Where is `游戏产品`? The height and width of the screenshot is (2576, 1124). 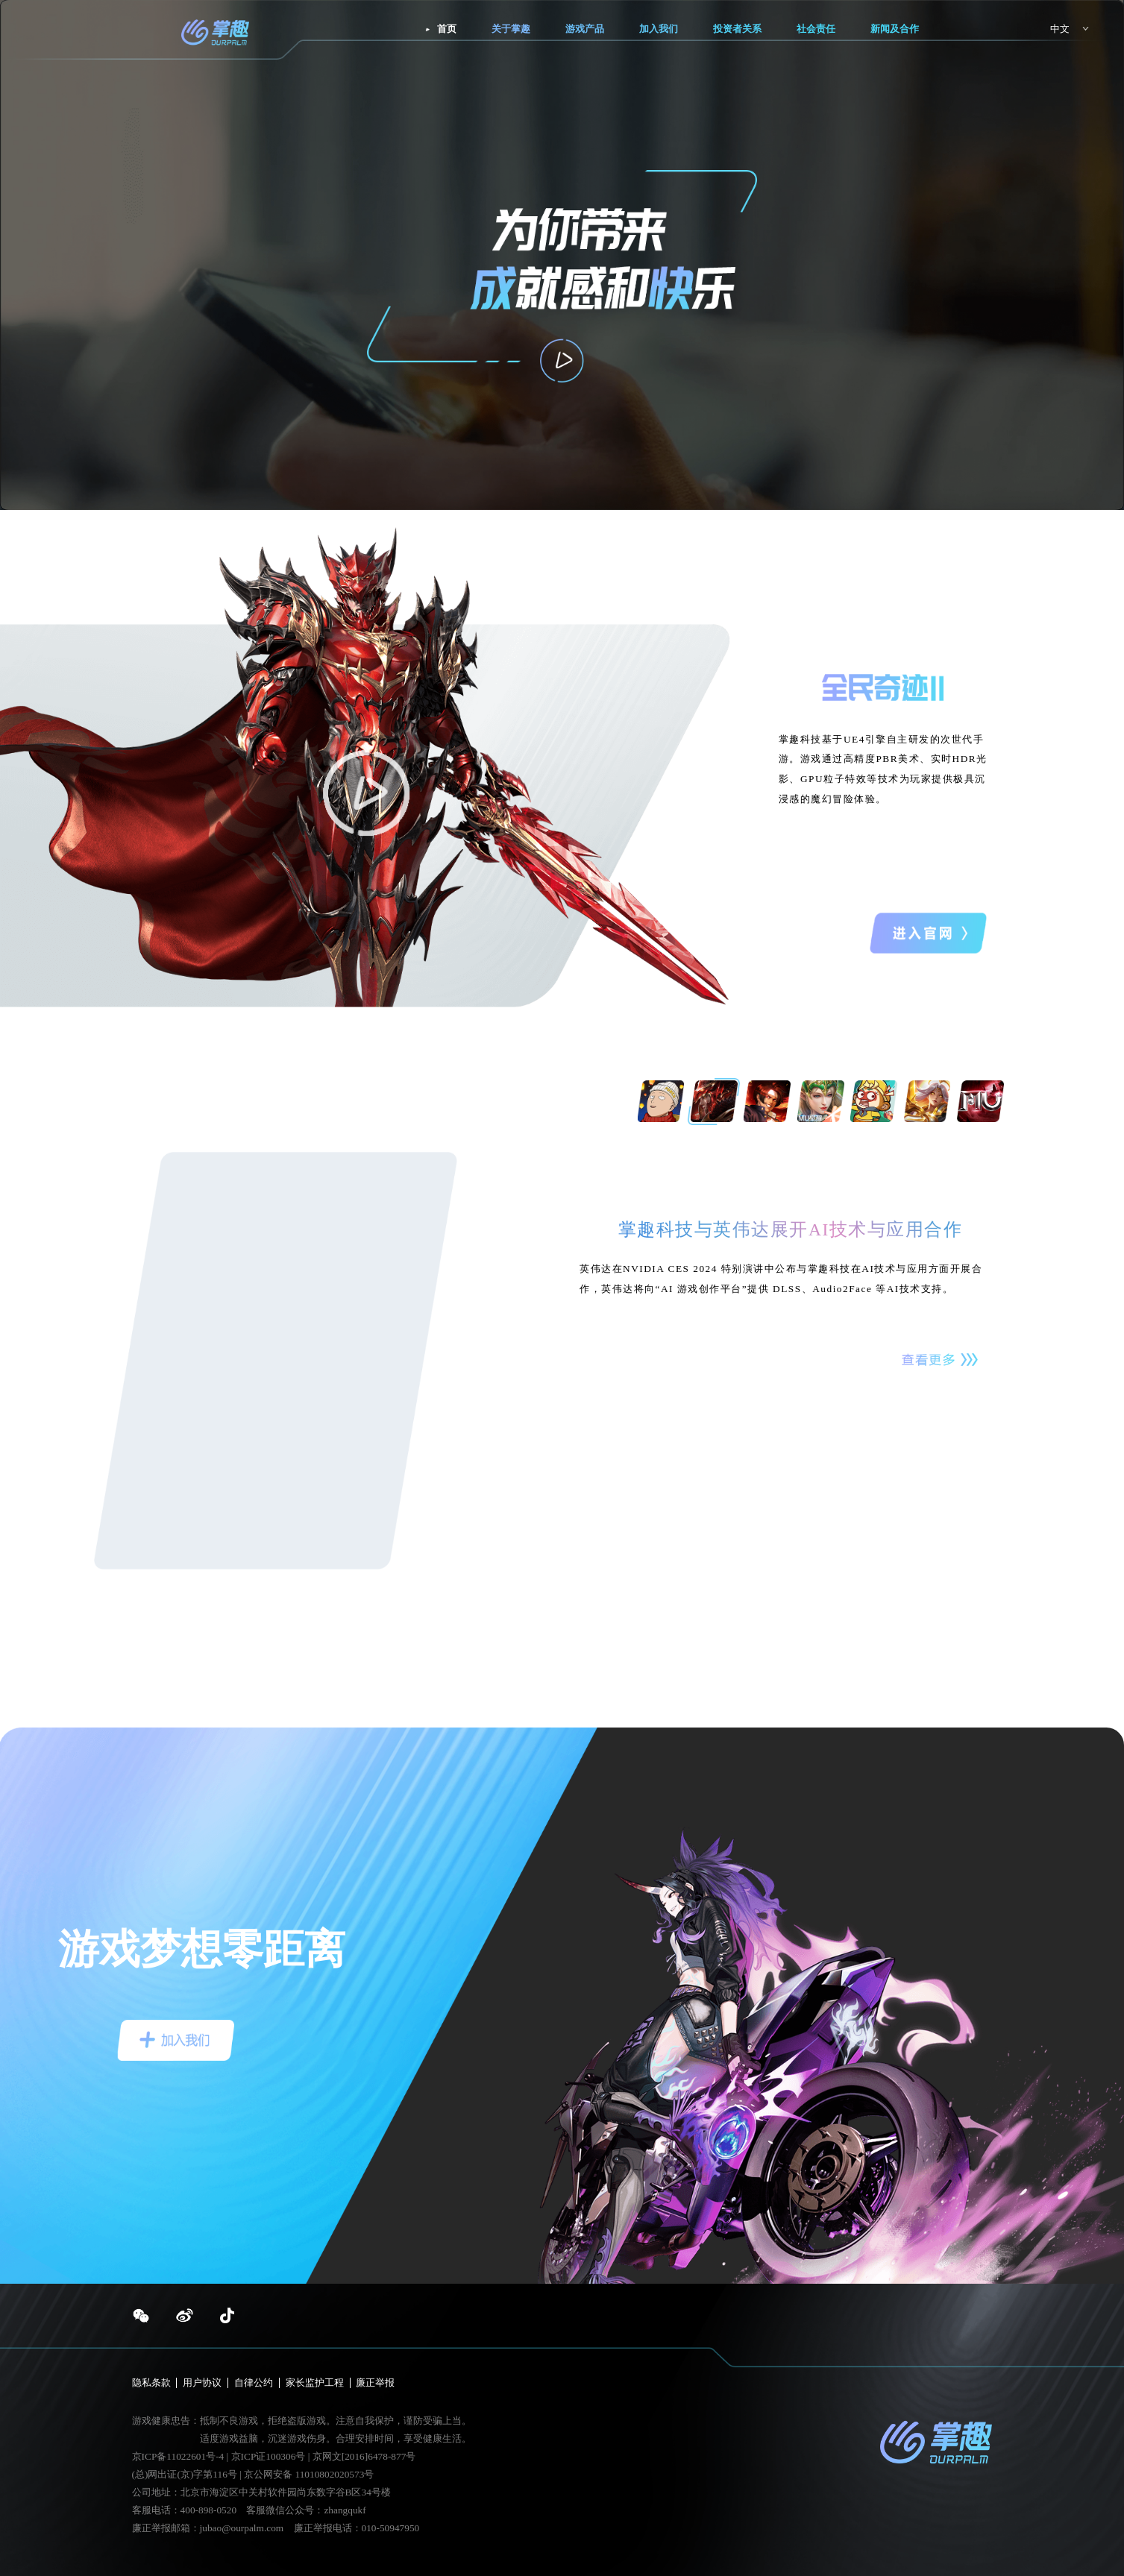
游戏产品 is located at coordinates (584, 28).